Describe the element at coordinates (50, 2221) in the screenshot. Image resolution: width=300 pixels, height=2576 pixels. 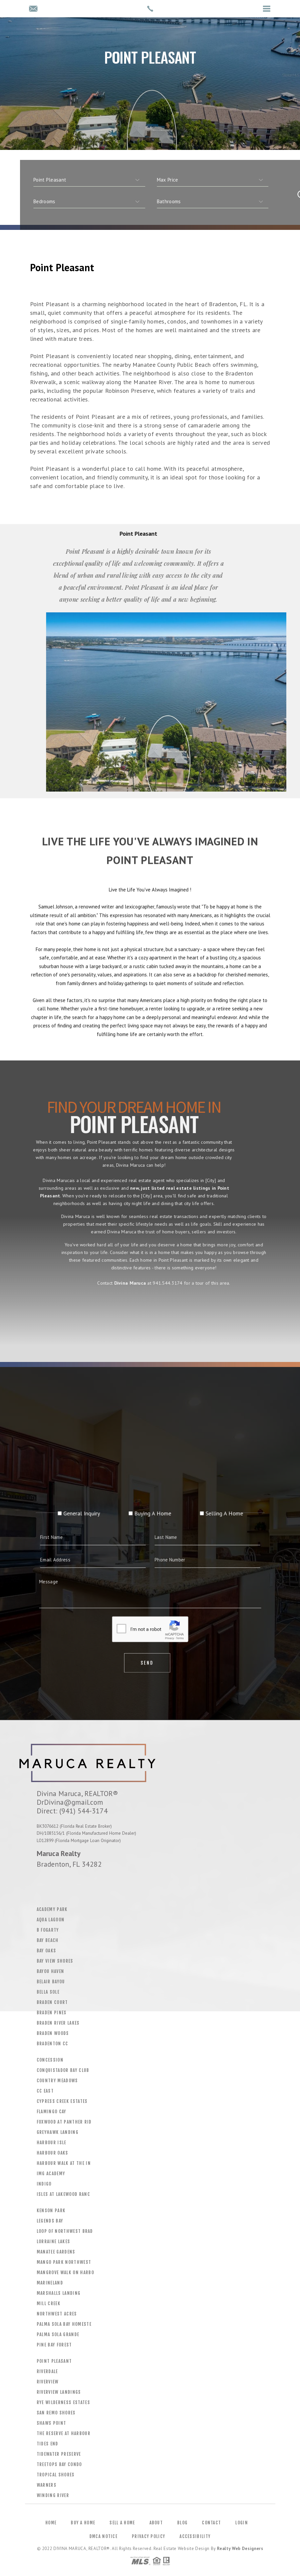
I see `Legends Bay` at that location.